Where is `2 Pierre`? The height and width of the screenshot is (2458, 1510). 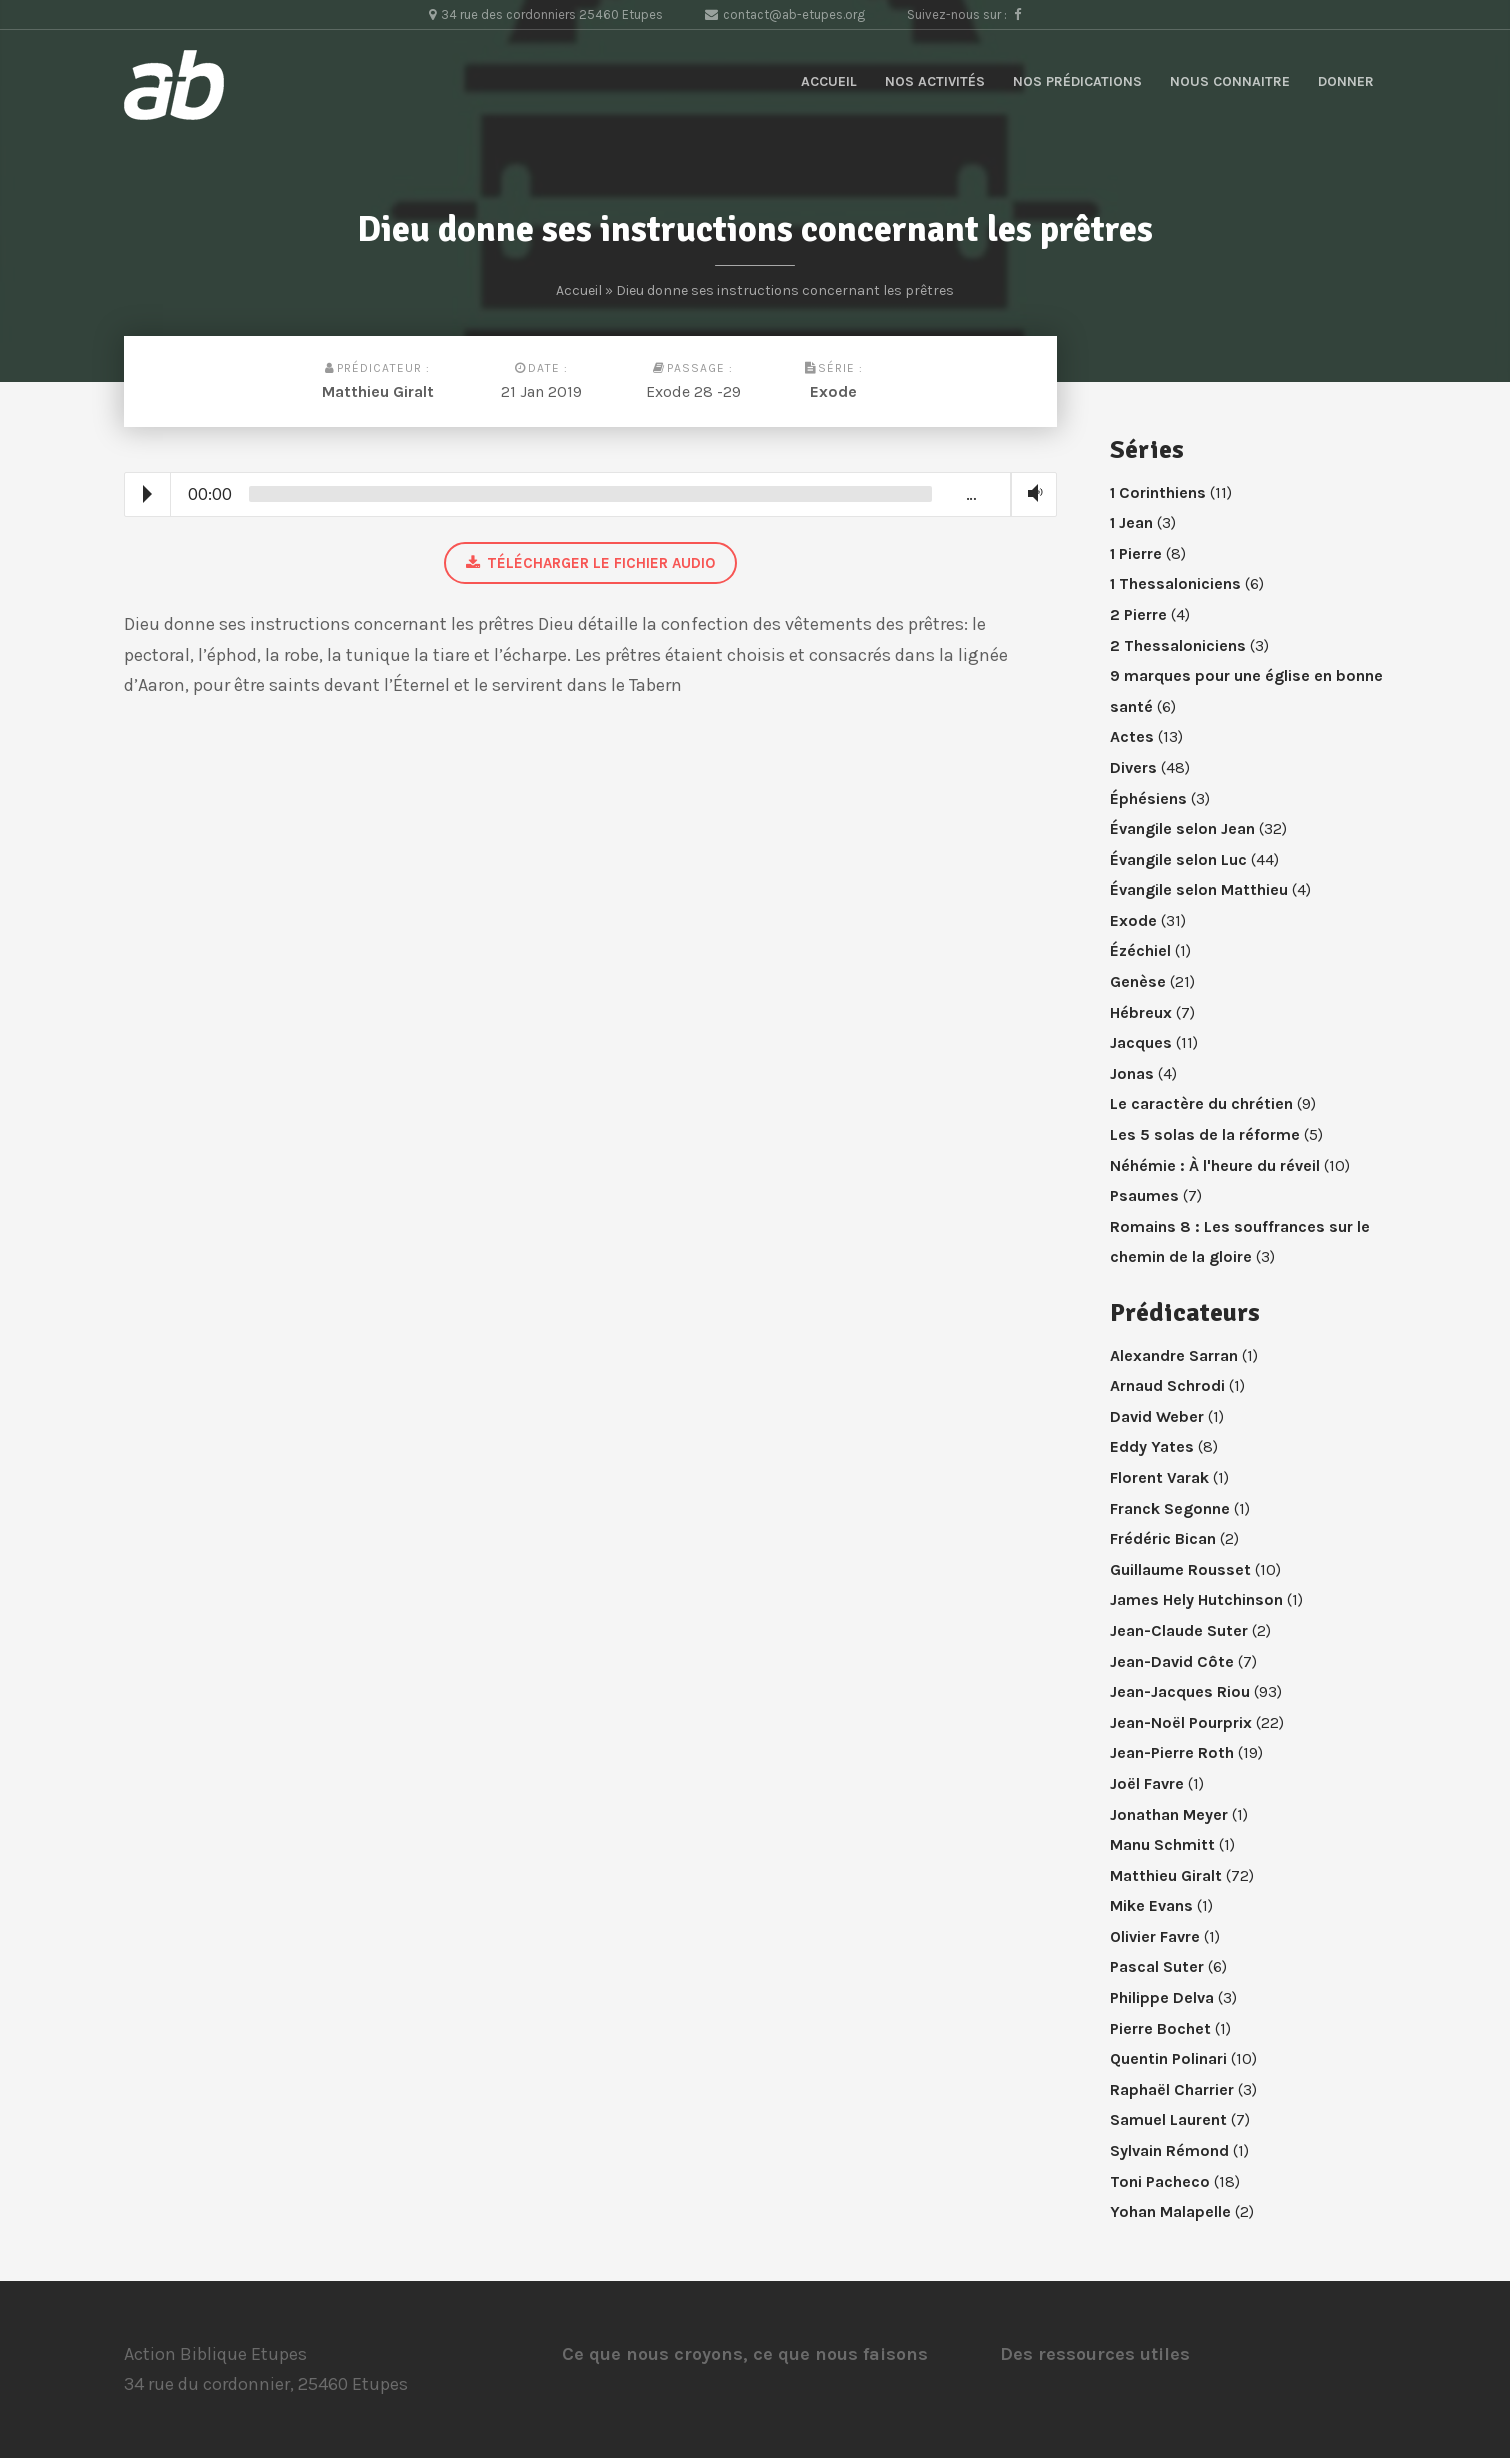 2 Pierre is located at coordinates (1138, 614).